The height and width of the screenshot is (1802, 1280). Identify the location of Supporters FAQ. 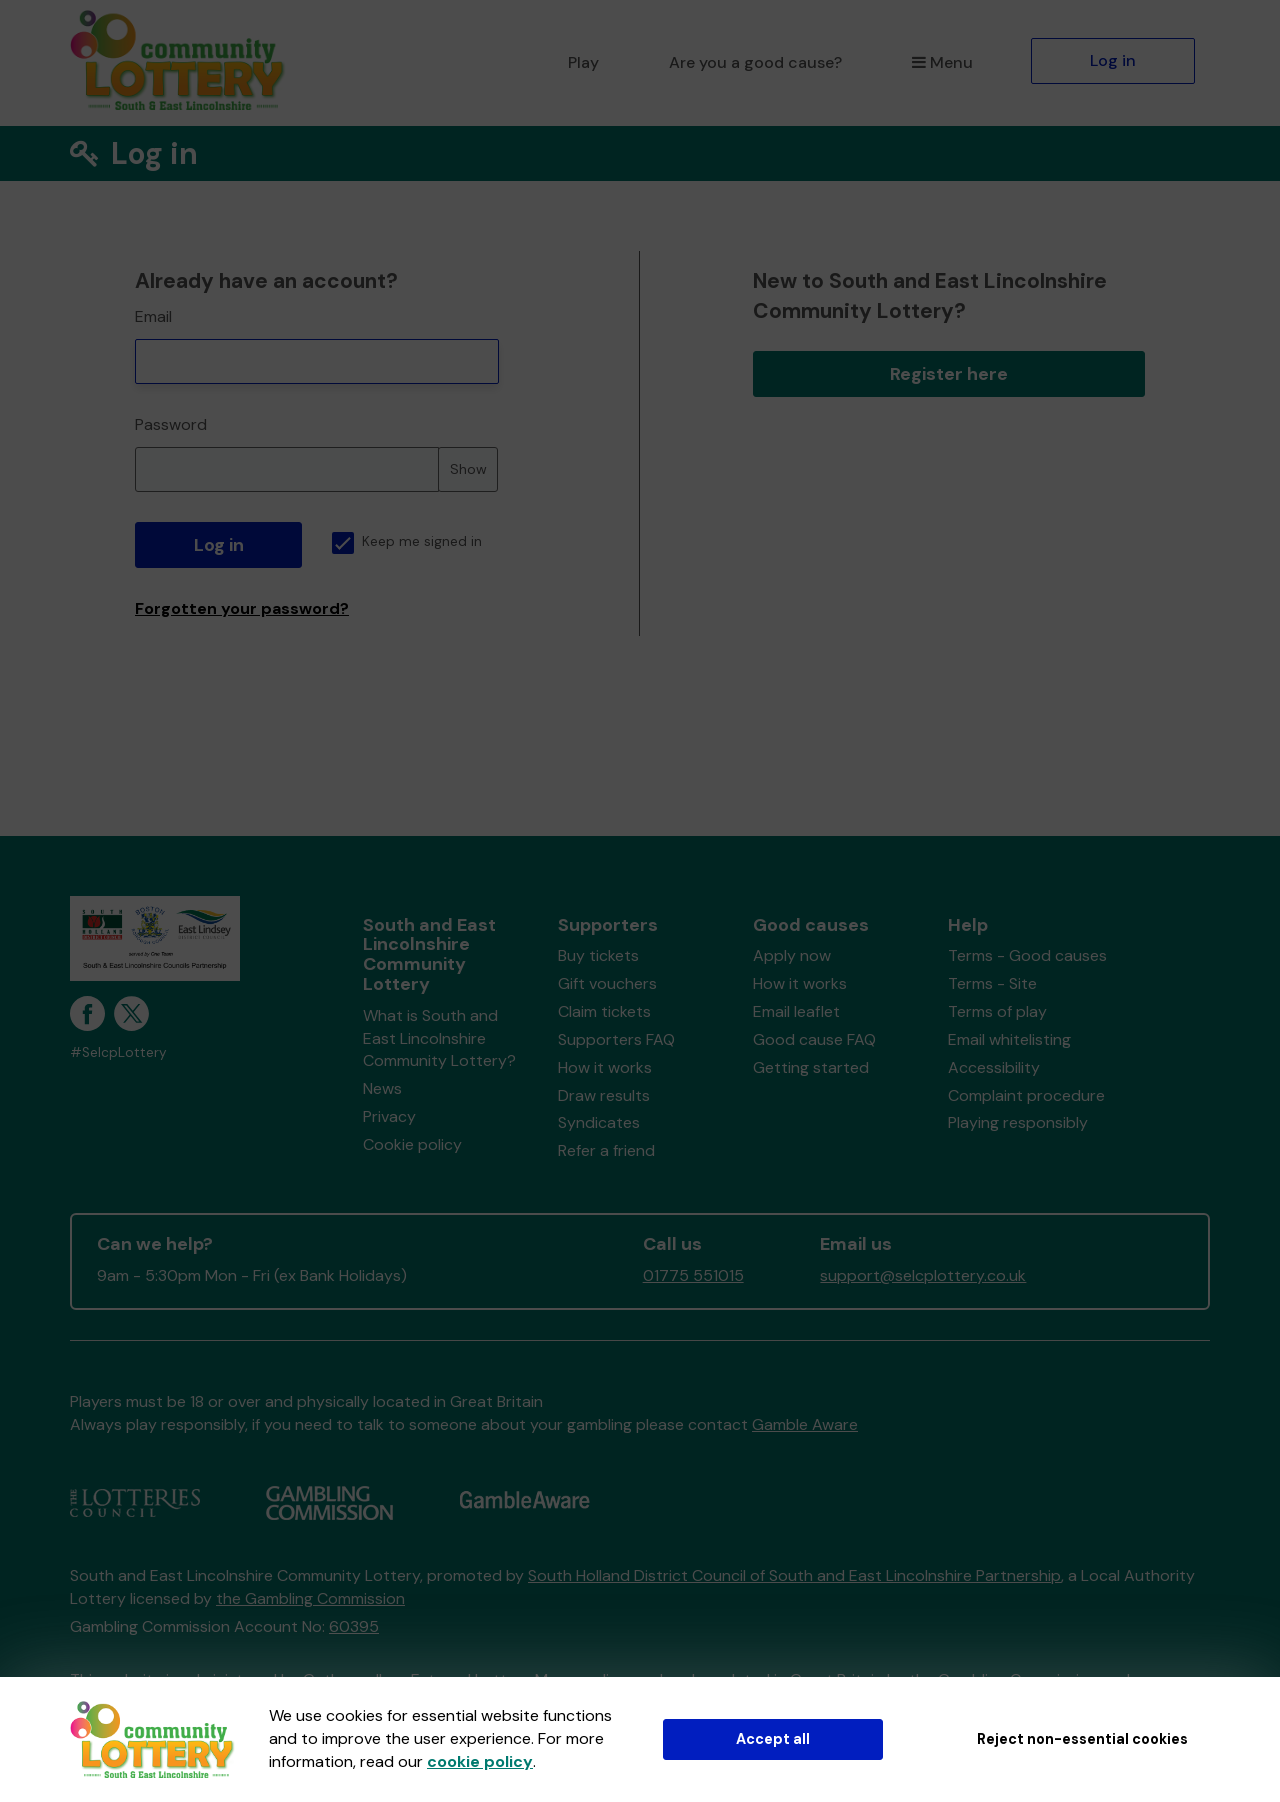
(616, 1039).